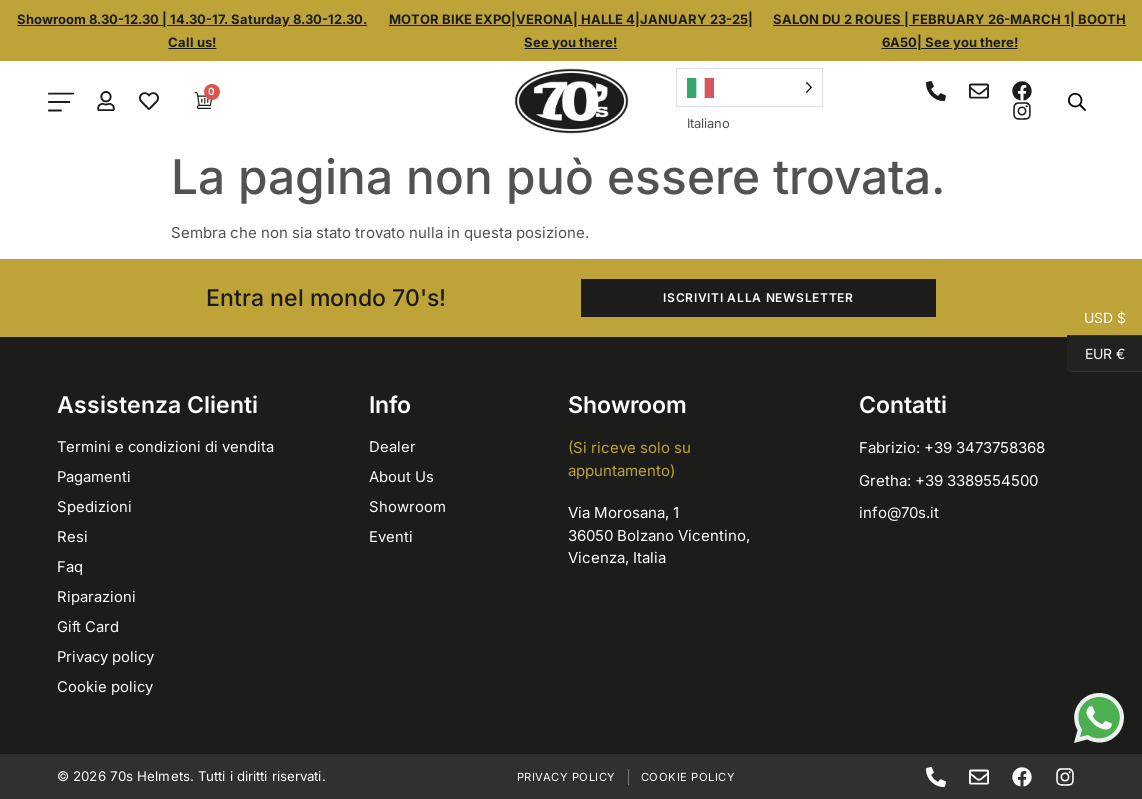 This screenshot has height=799, width=1142. I want to click on Spedizioni, so click(94, 506).